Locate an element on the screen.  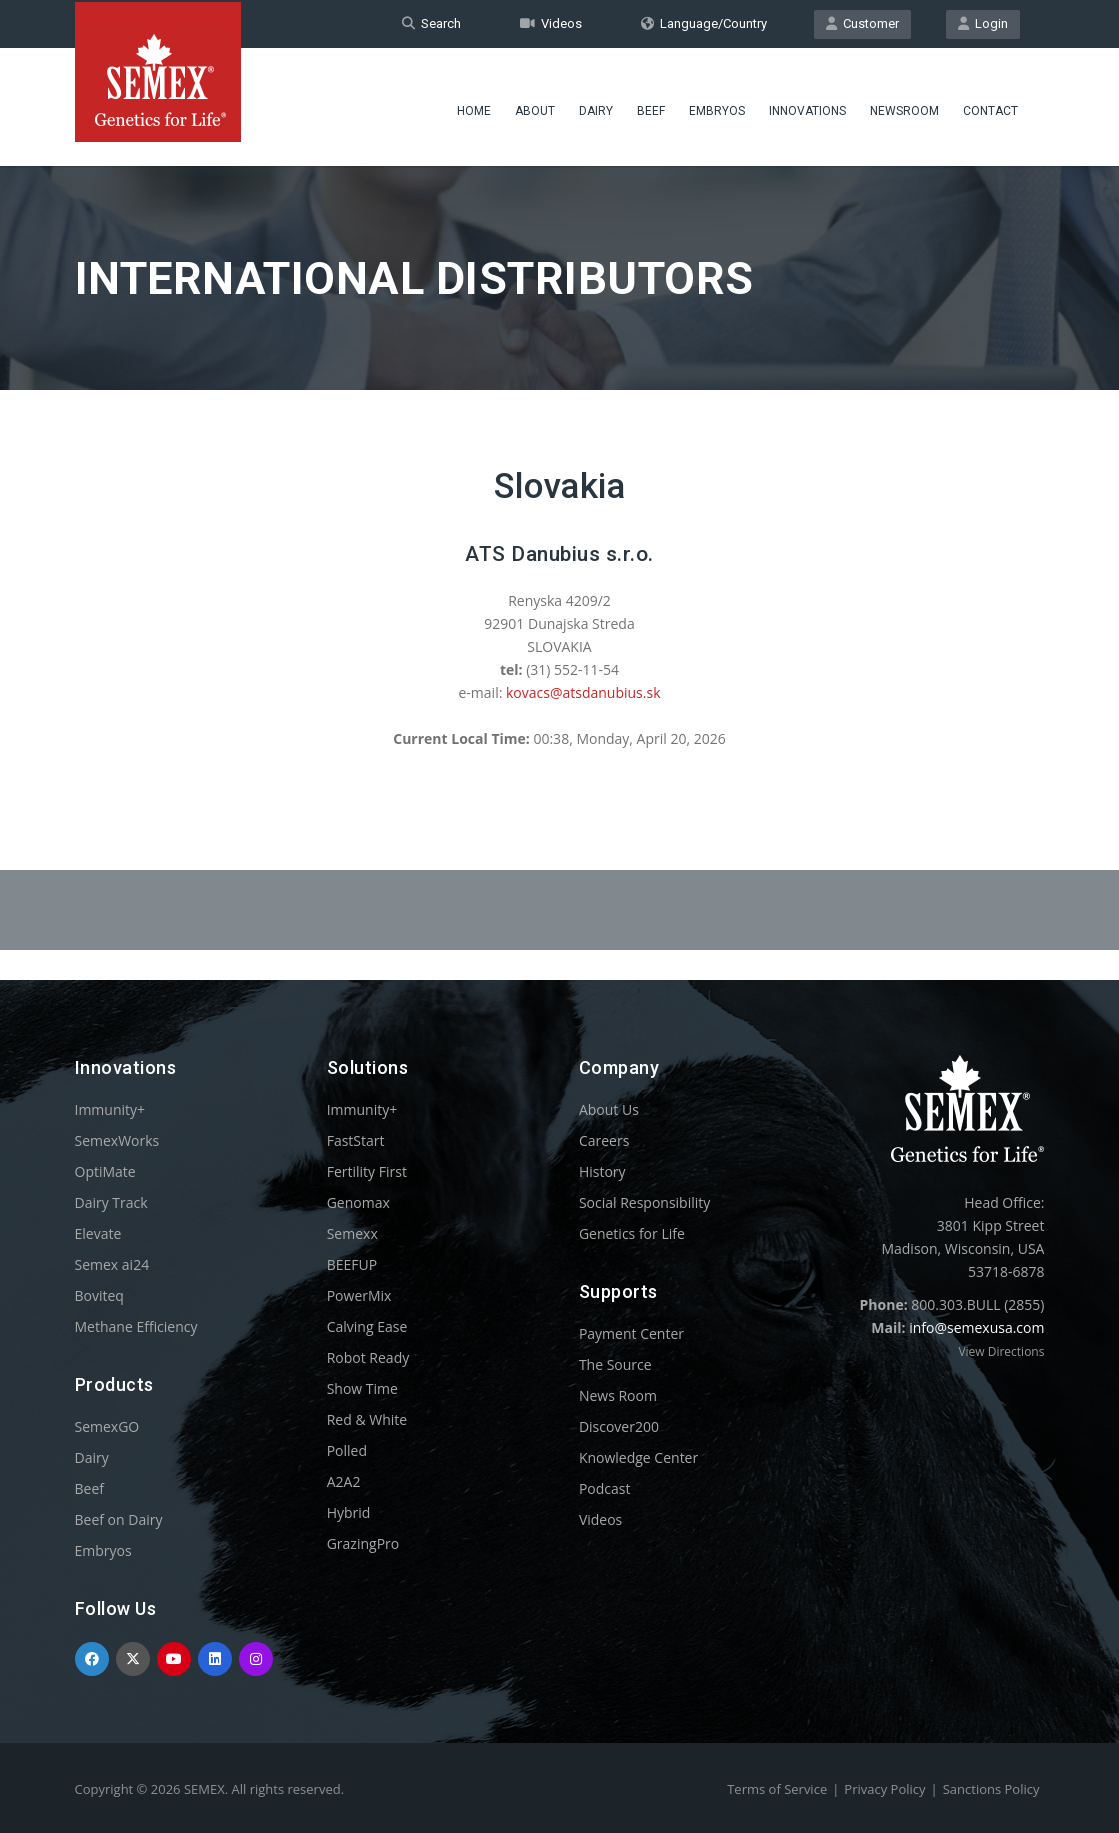
FastStart is located at coordinates (356, 1140).